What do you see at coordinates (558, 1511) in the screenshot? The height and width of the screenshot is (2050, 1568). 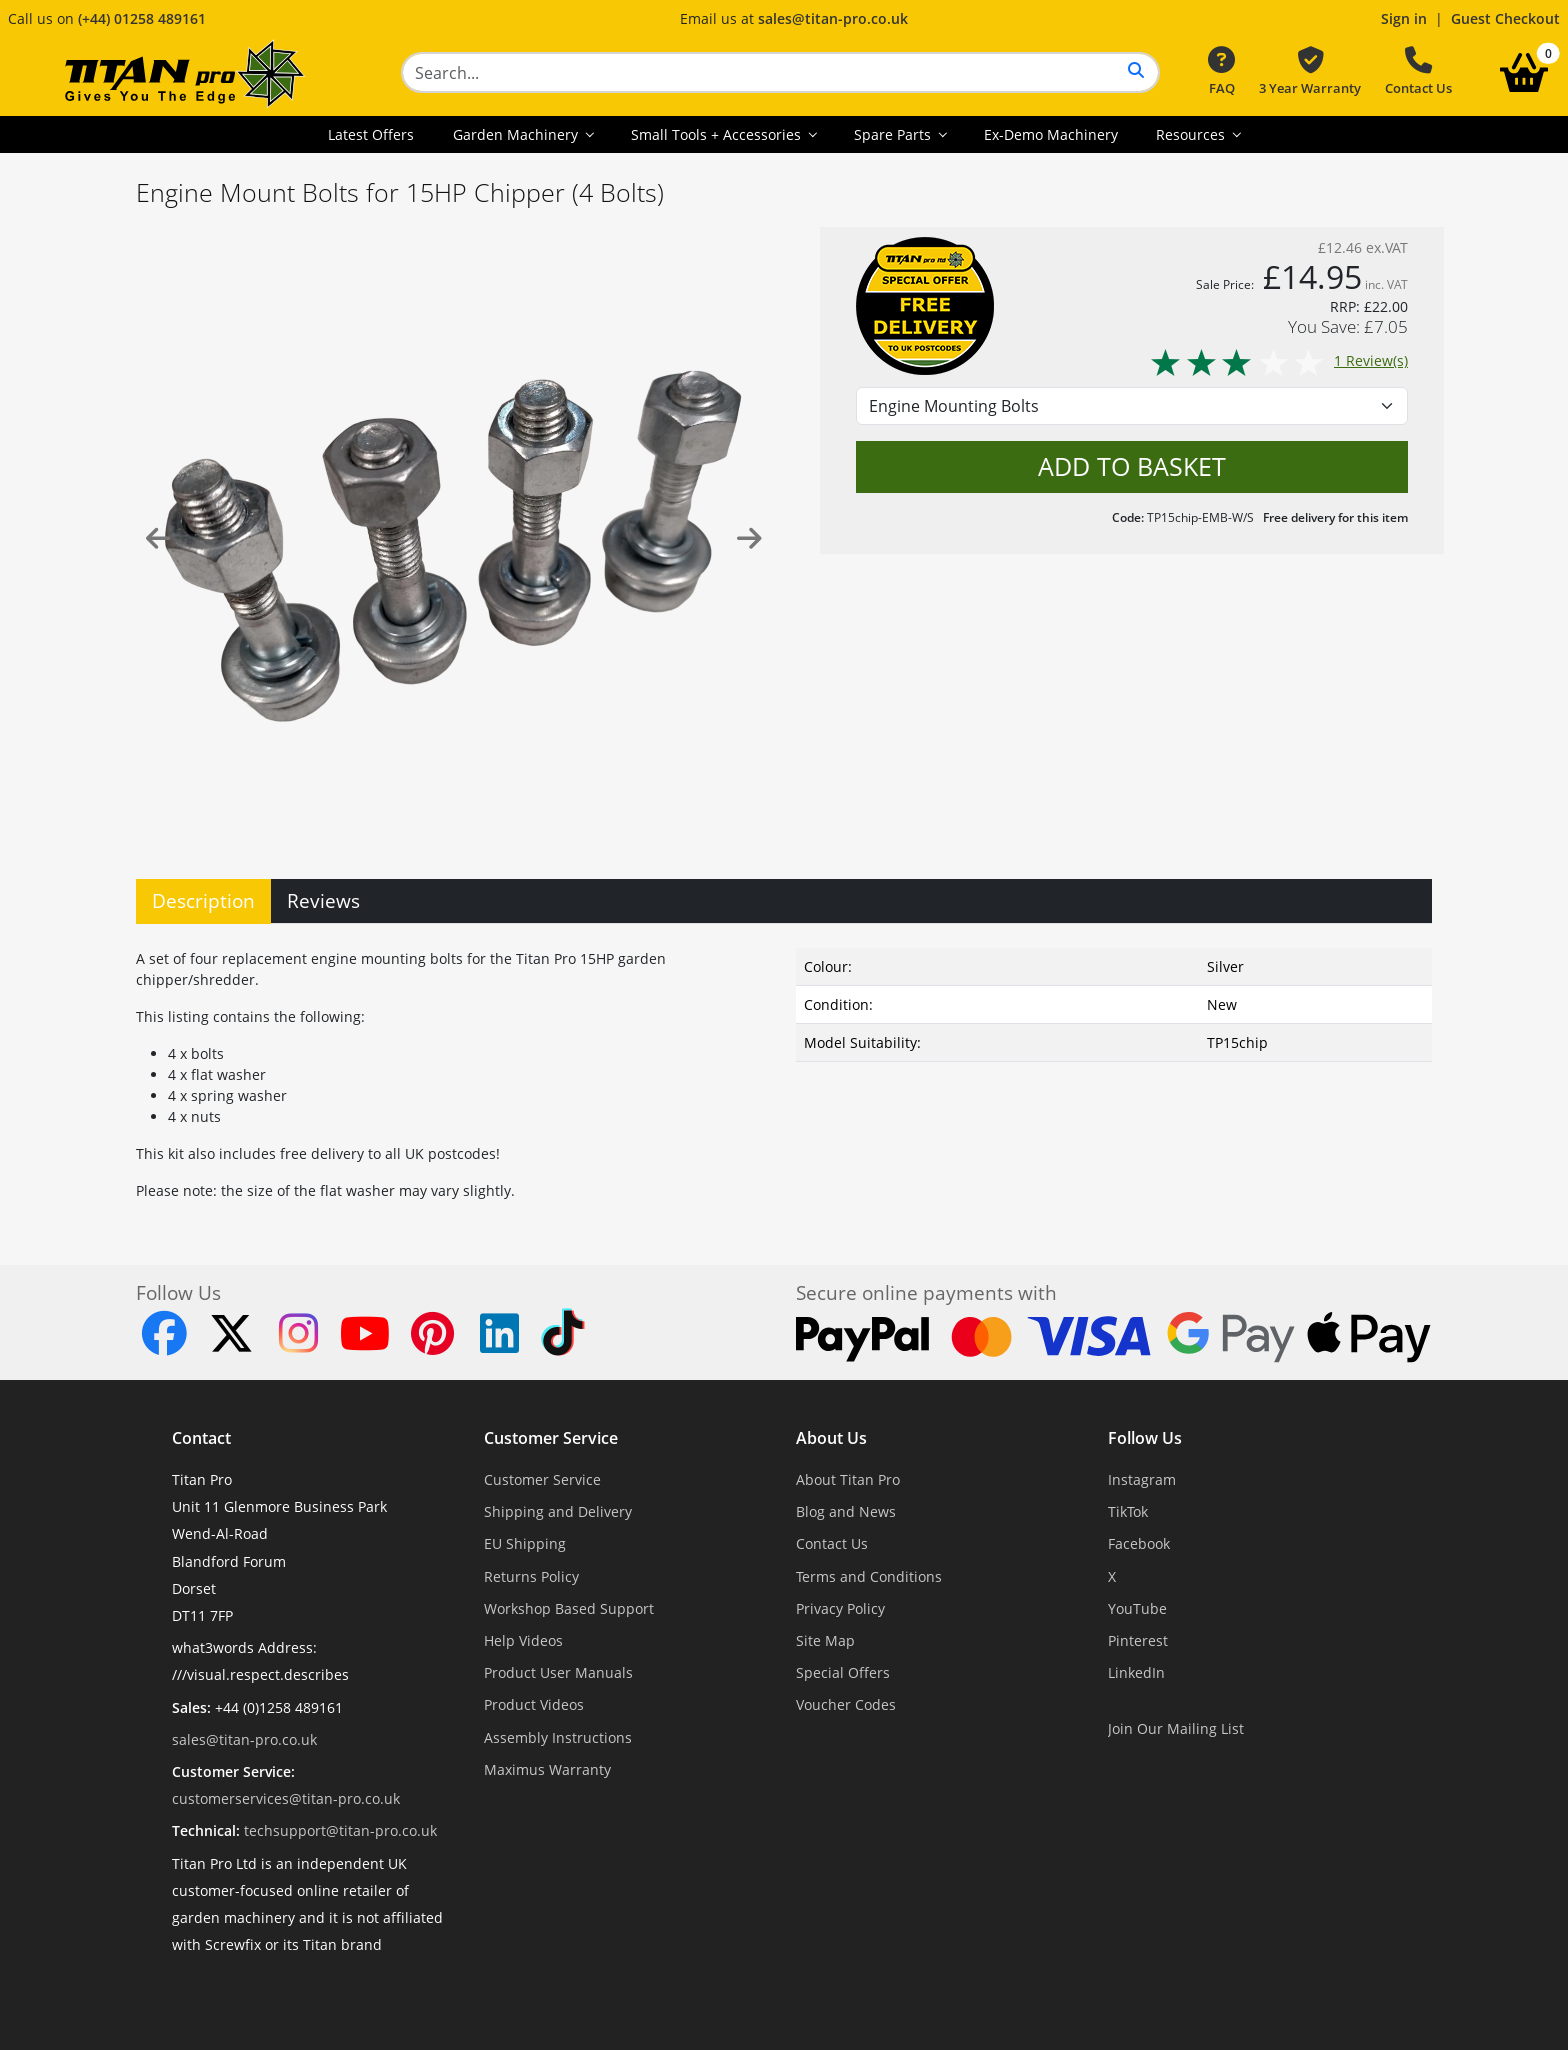 I see `Shipping and Delivery` at bounding box center [558, 1511].